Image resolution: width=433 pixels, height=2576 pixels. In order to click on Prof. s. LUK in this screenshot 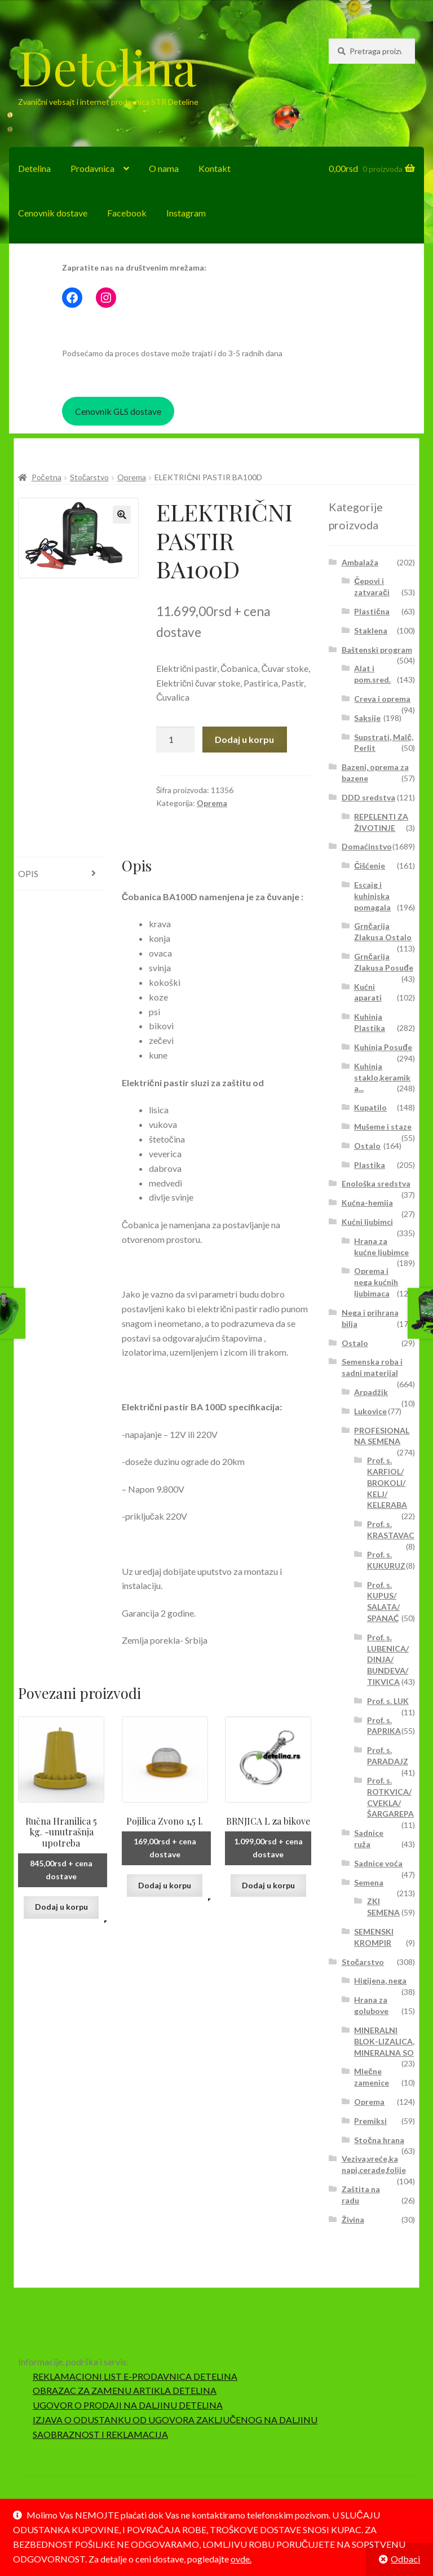, I will do `click(388, 1701)`.